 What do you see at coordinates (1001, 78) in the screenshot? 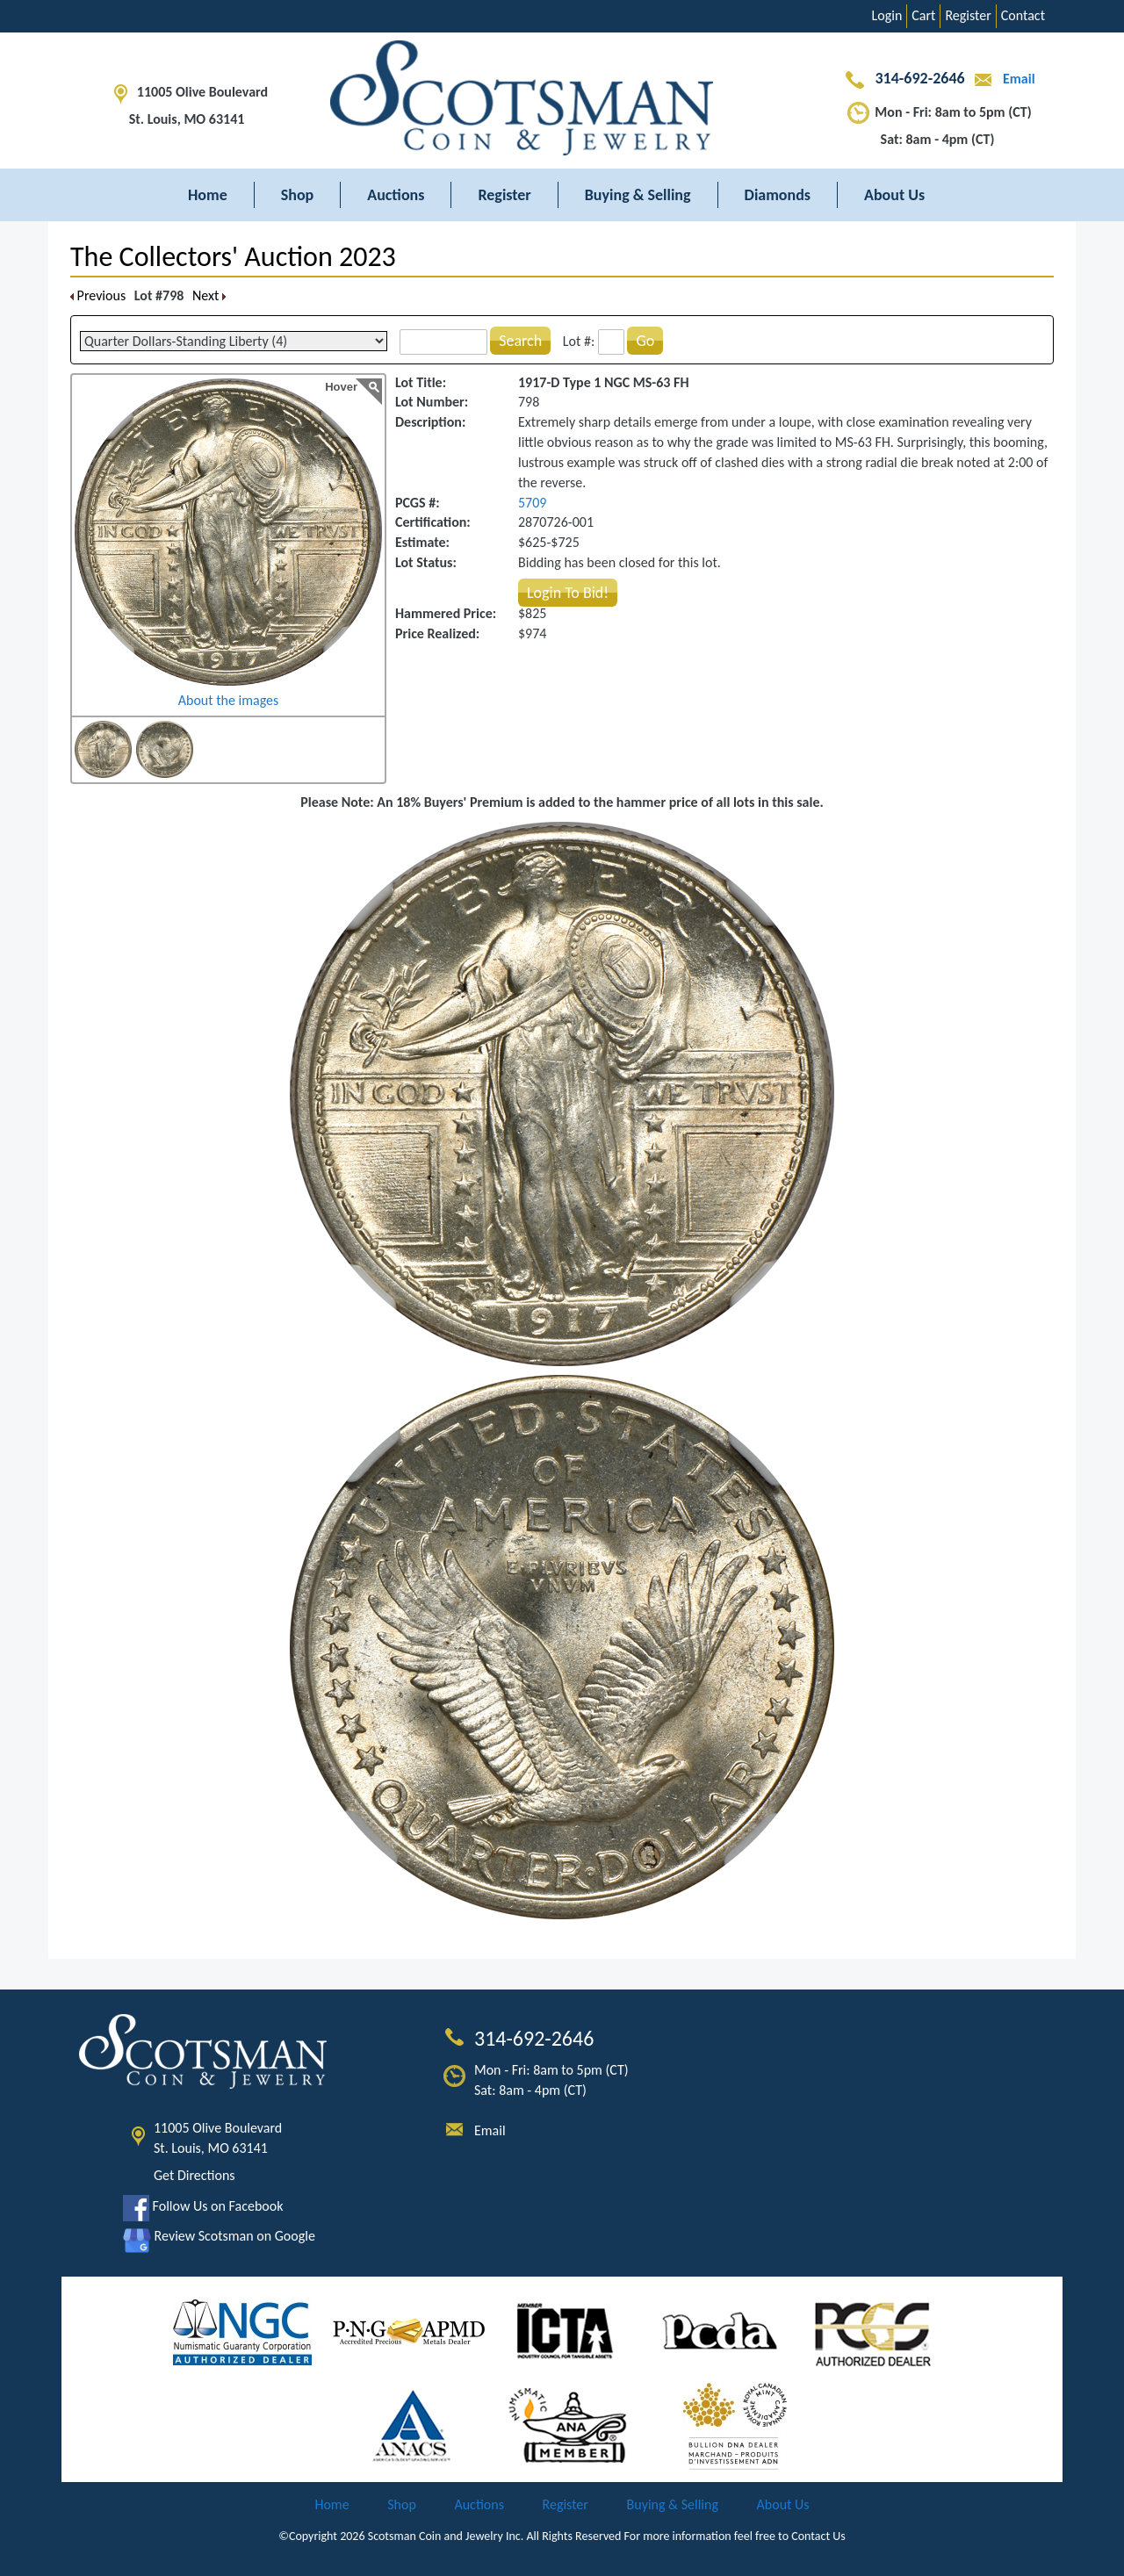
I see `Email` at bounding box center [1001, 78].